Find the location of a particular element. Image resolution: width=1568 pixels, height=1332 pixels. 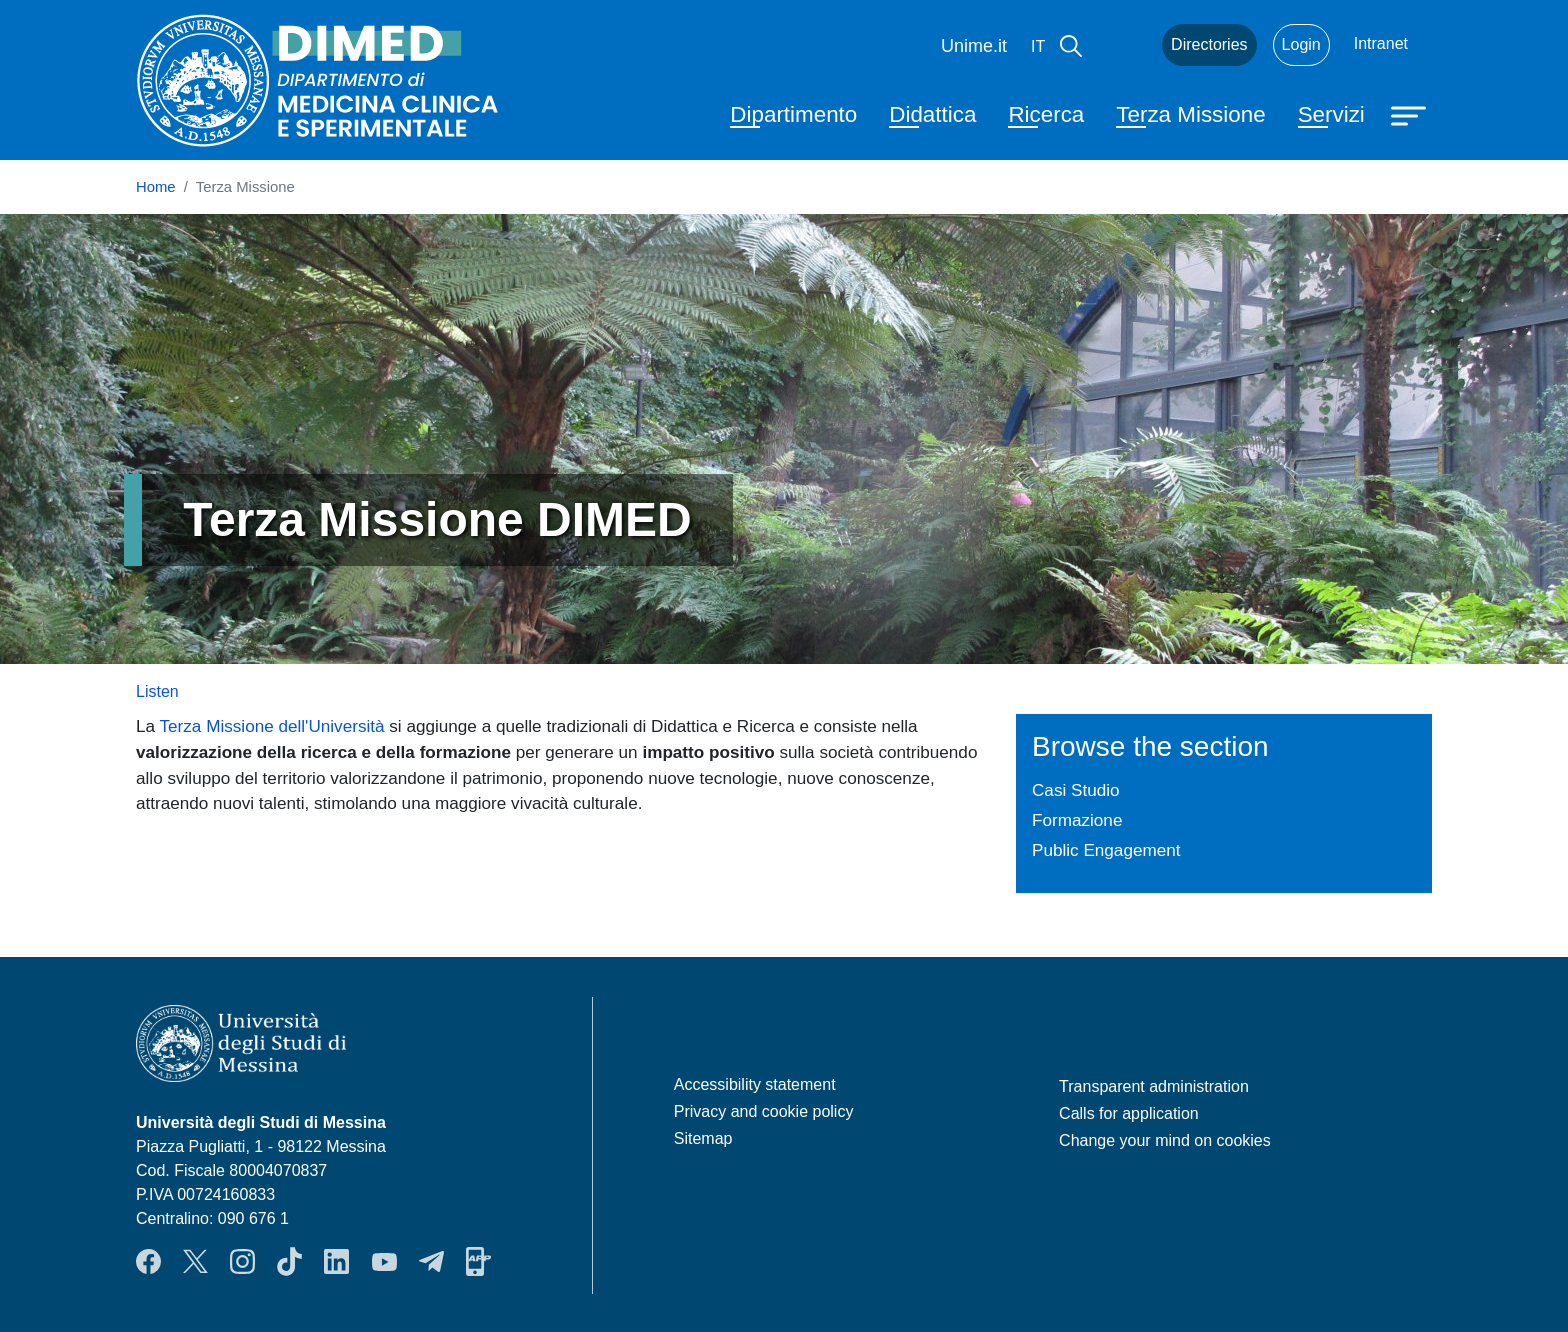

Unime.it is located at coordinates (974, 46).